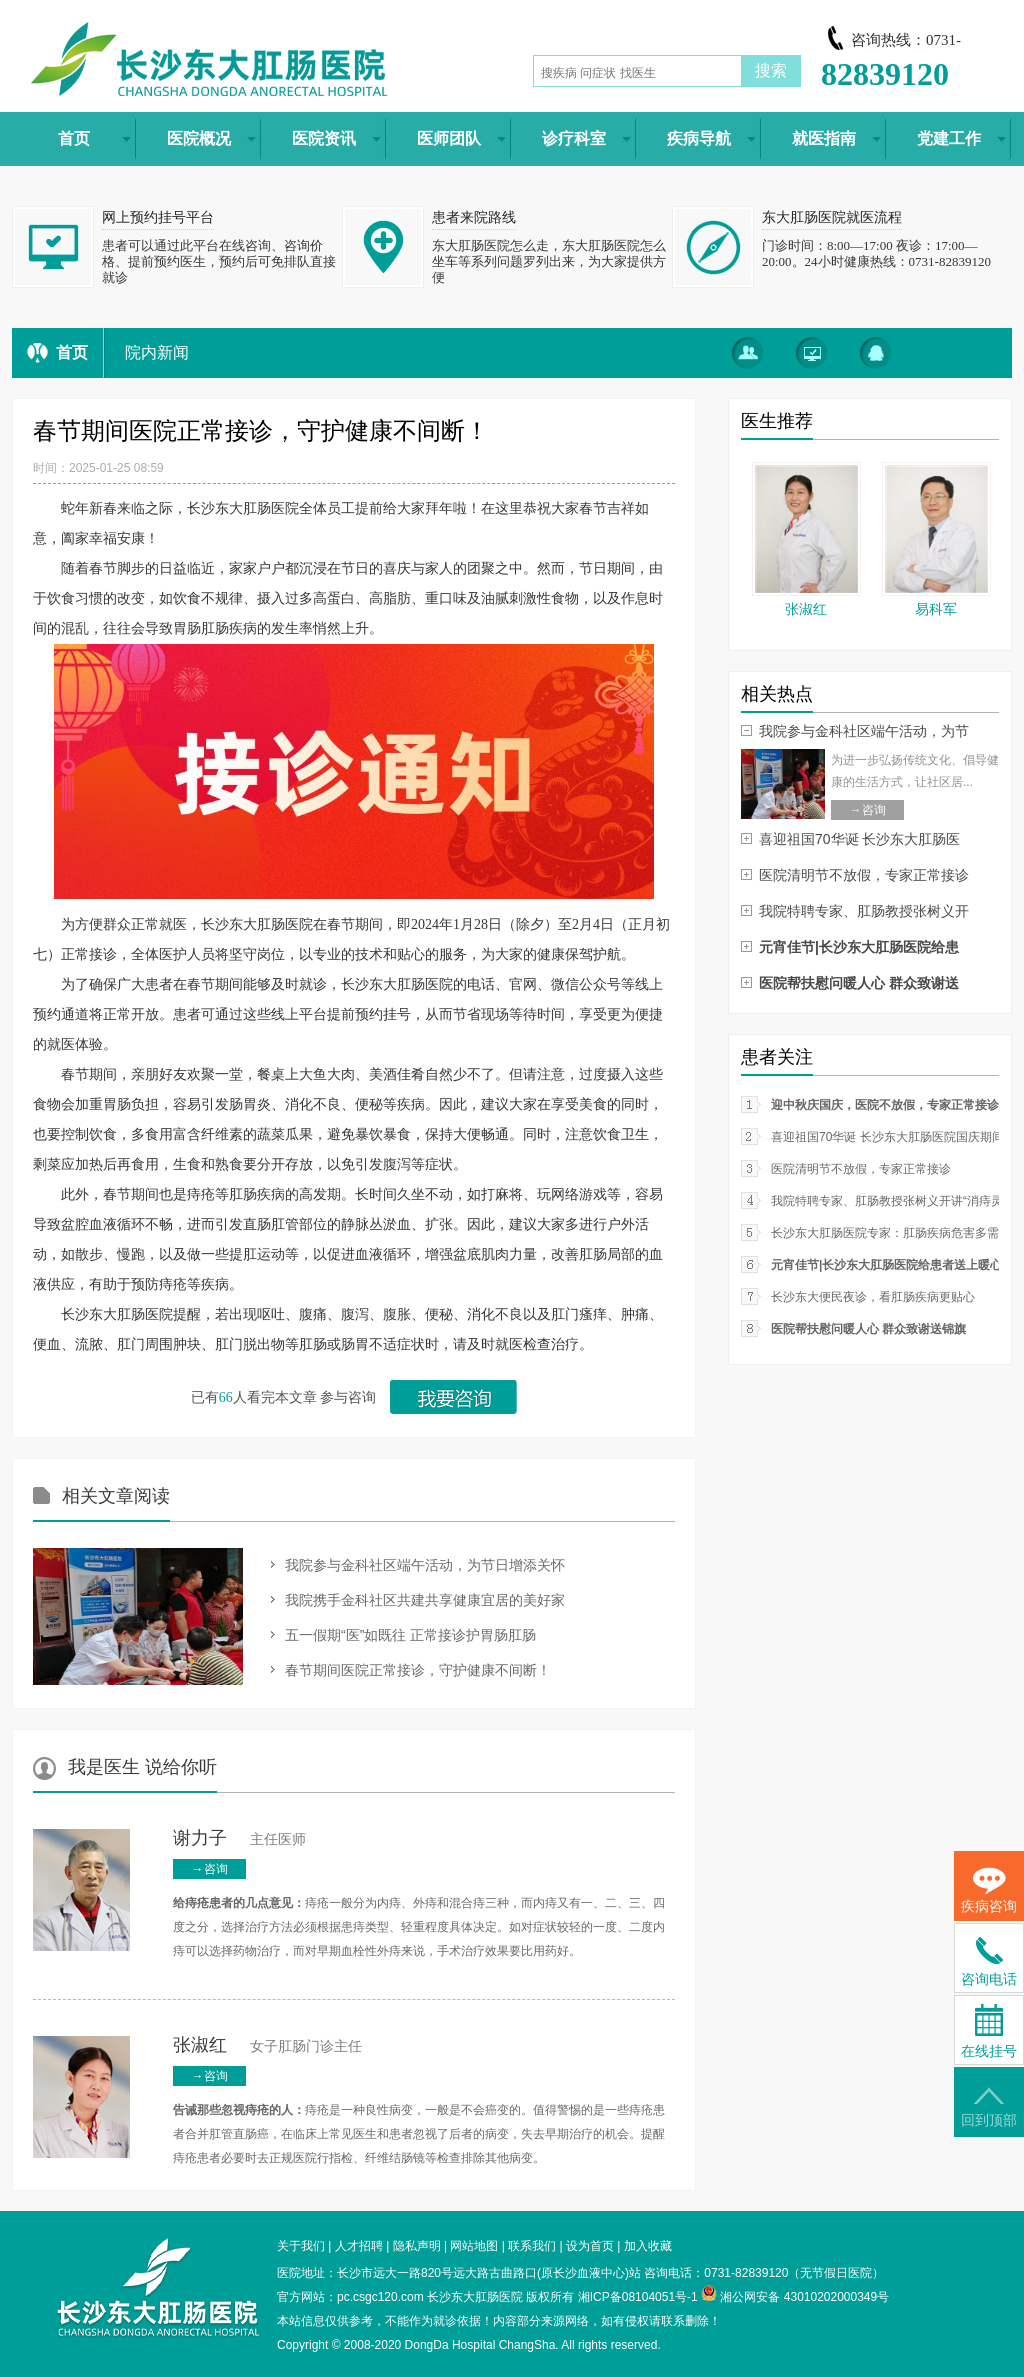 The image size is (1024, 2377). What do you see at coordinates (864, 911) in the screenshot?
I see `我院特聘专家、肛肠教授张树义开` at bounding box center [864, 911].